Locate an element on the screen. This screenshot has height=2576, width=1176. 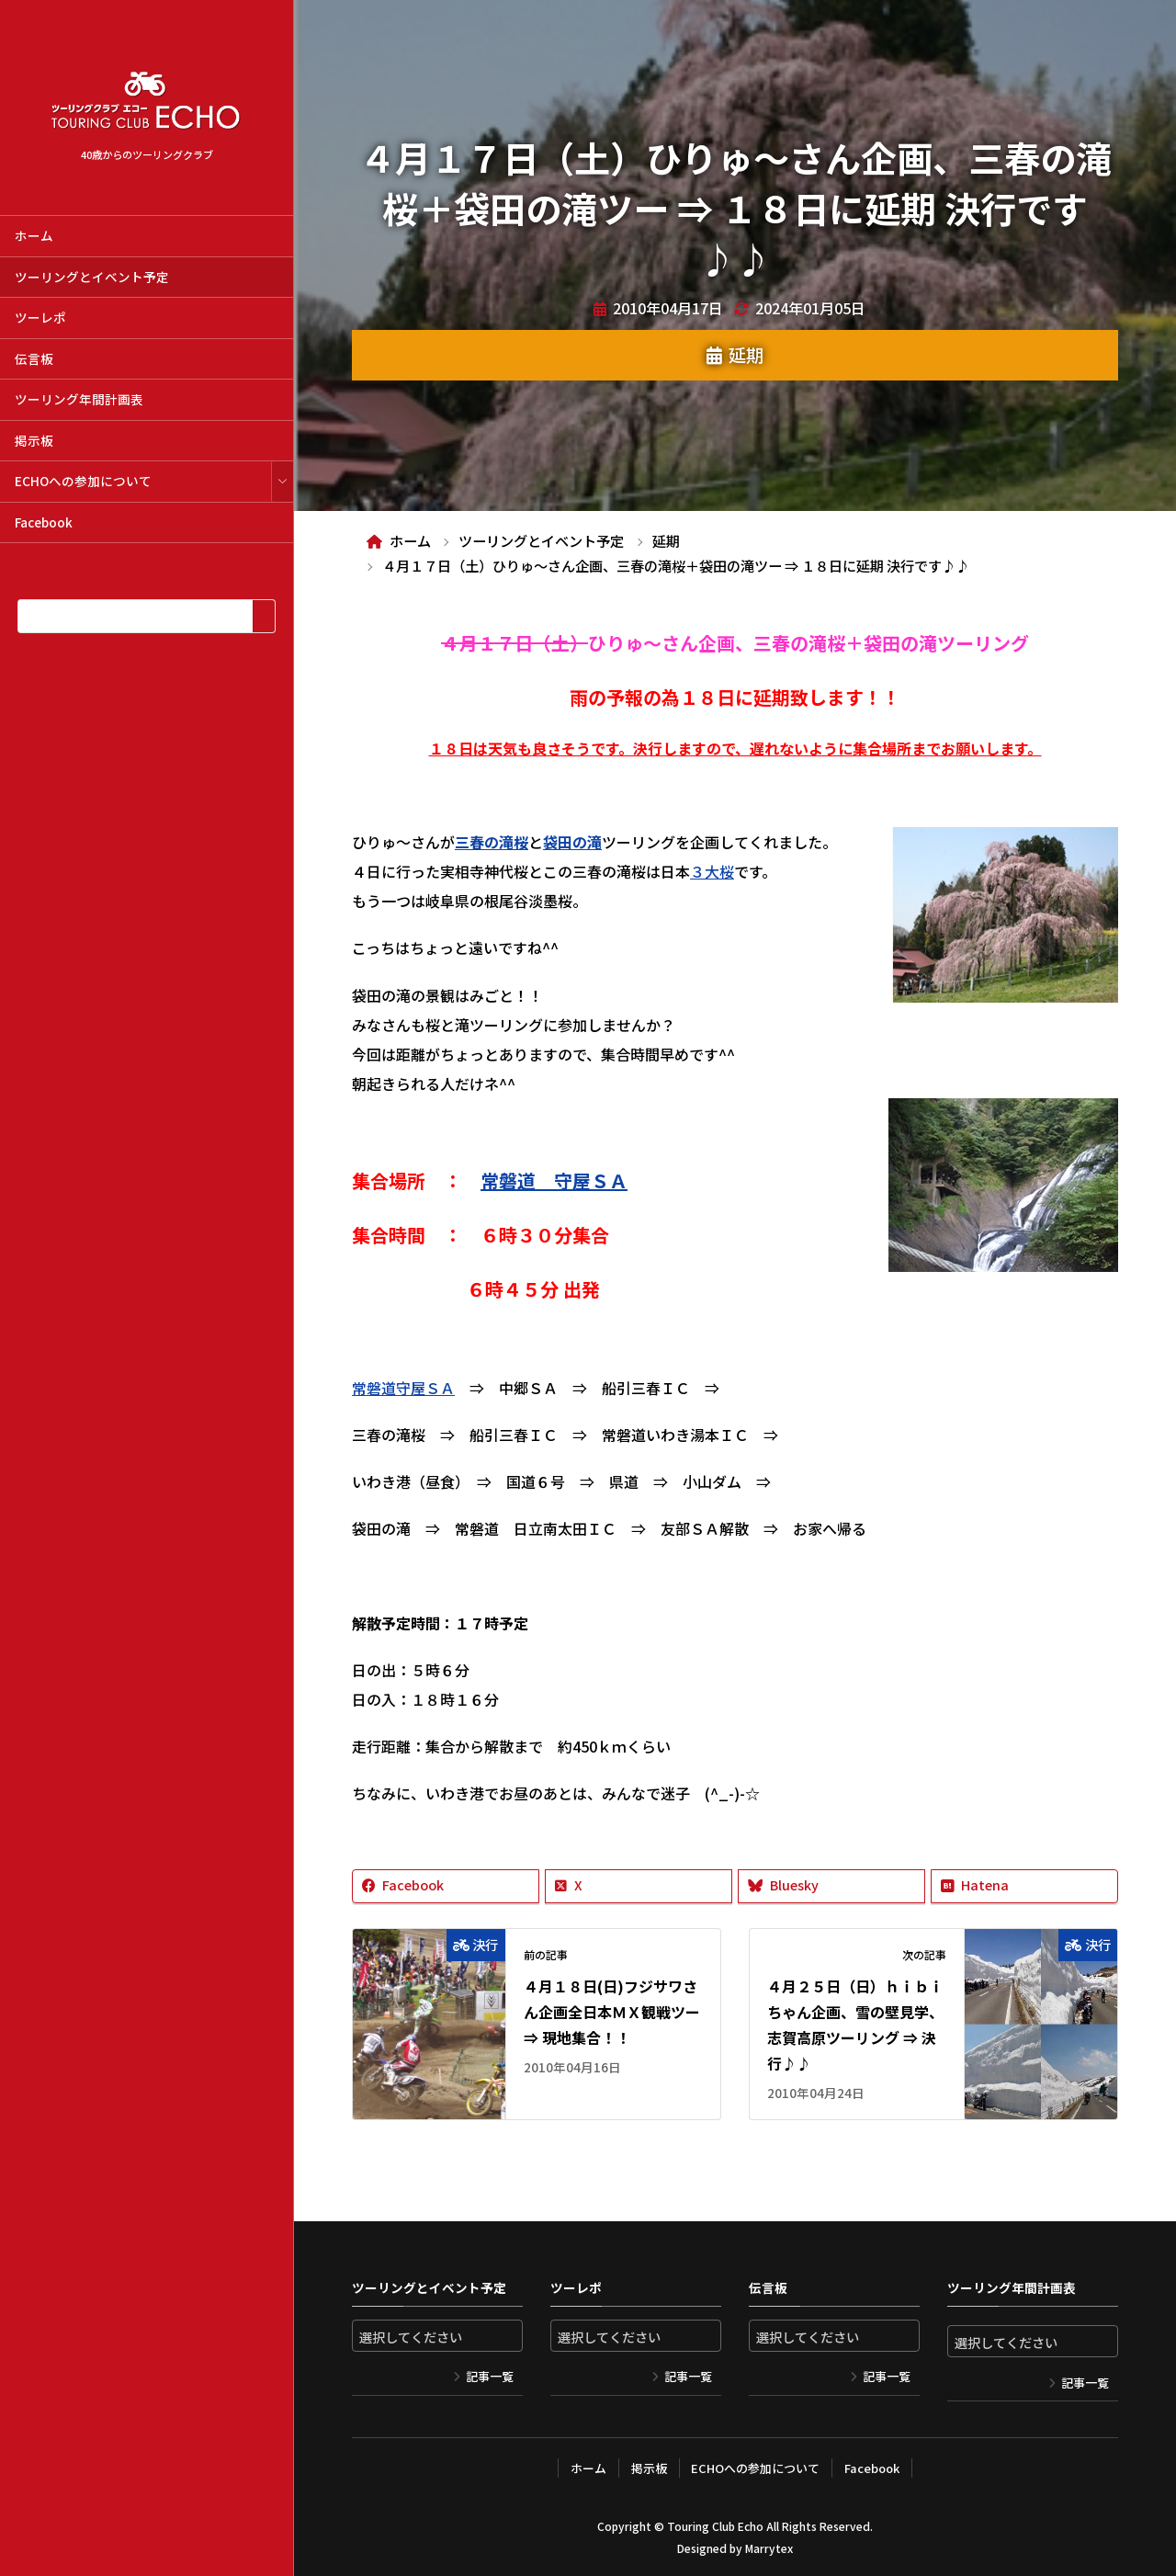
常磐道守屋ＳＡ is located at coordinates (403, 1388).